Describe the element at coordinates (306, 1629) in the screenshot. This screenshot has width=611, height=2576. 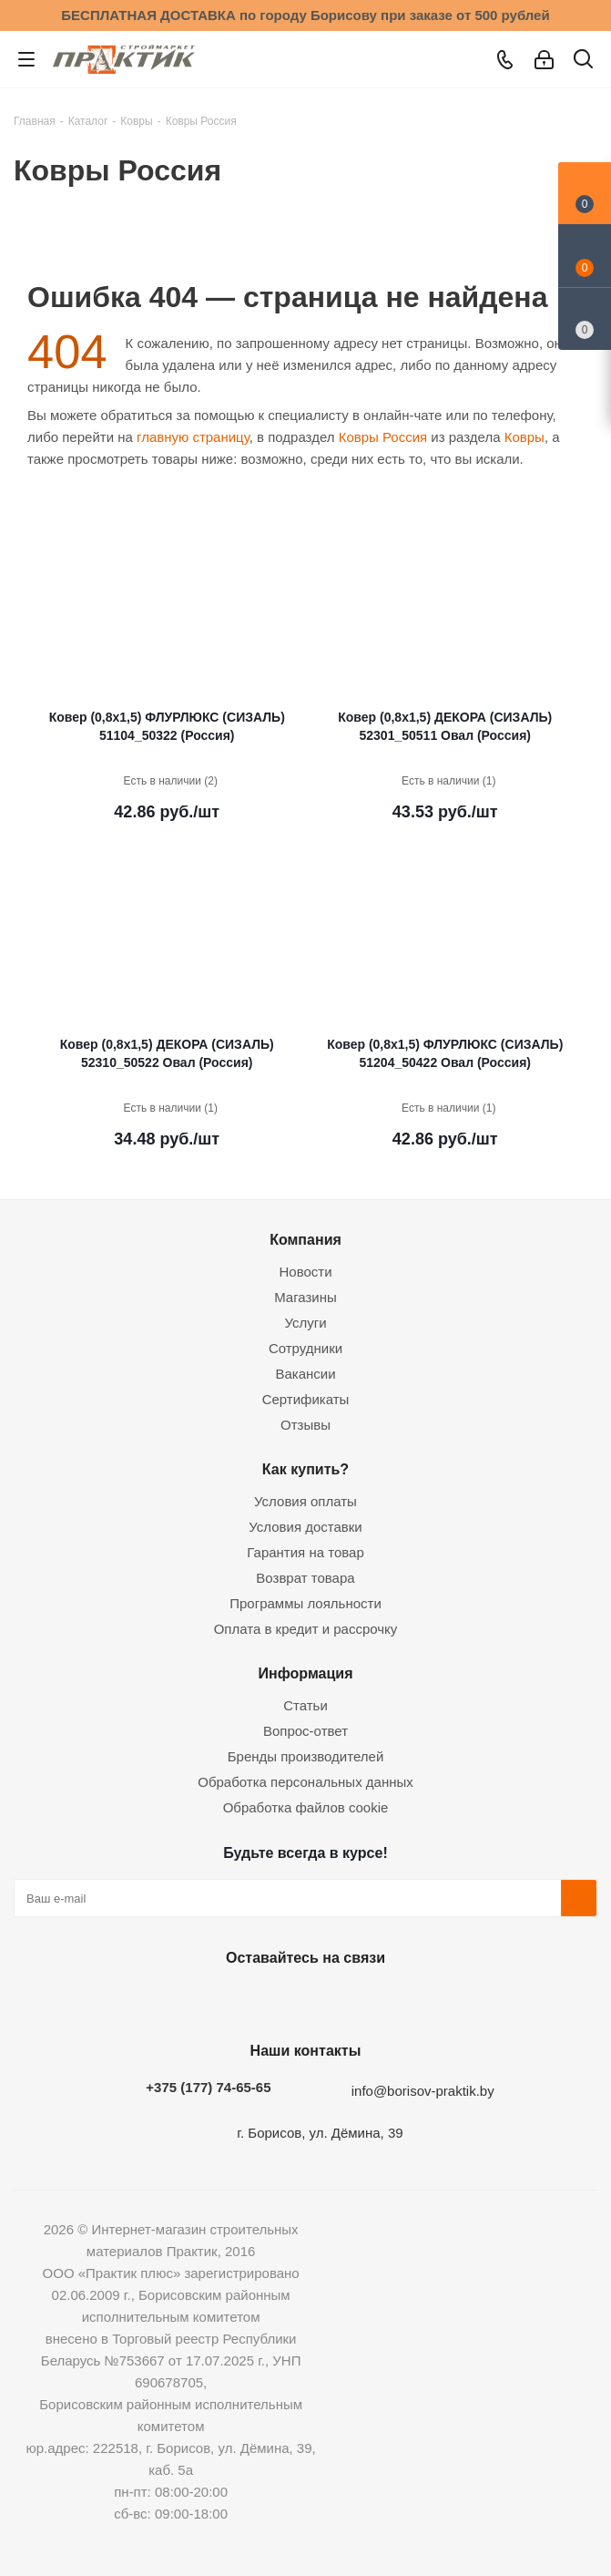
I see `Оплата в кредит и рассрочку` at that location.